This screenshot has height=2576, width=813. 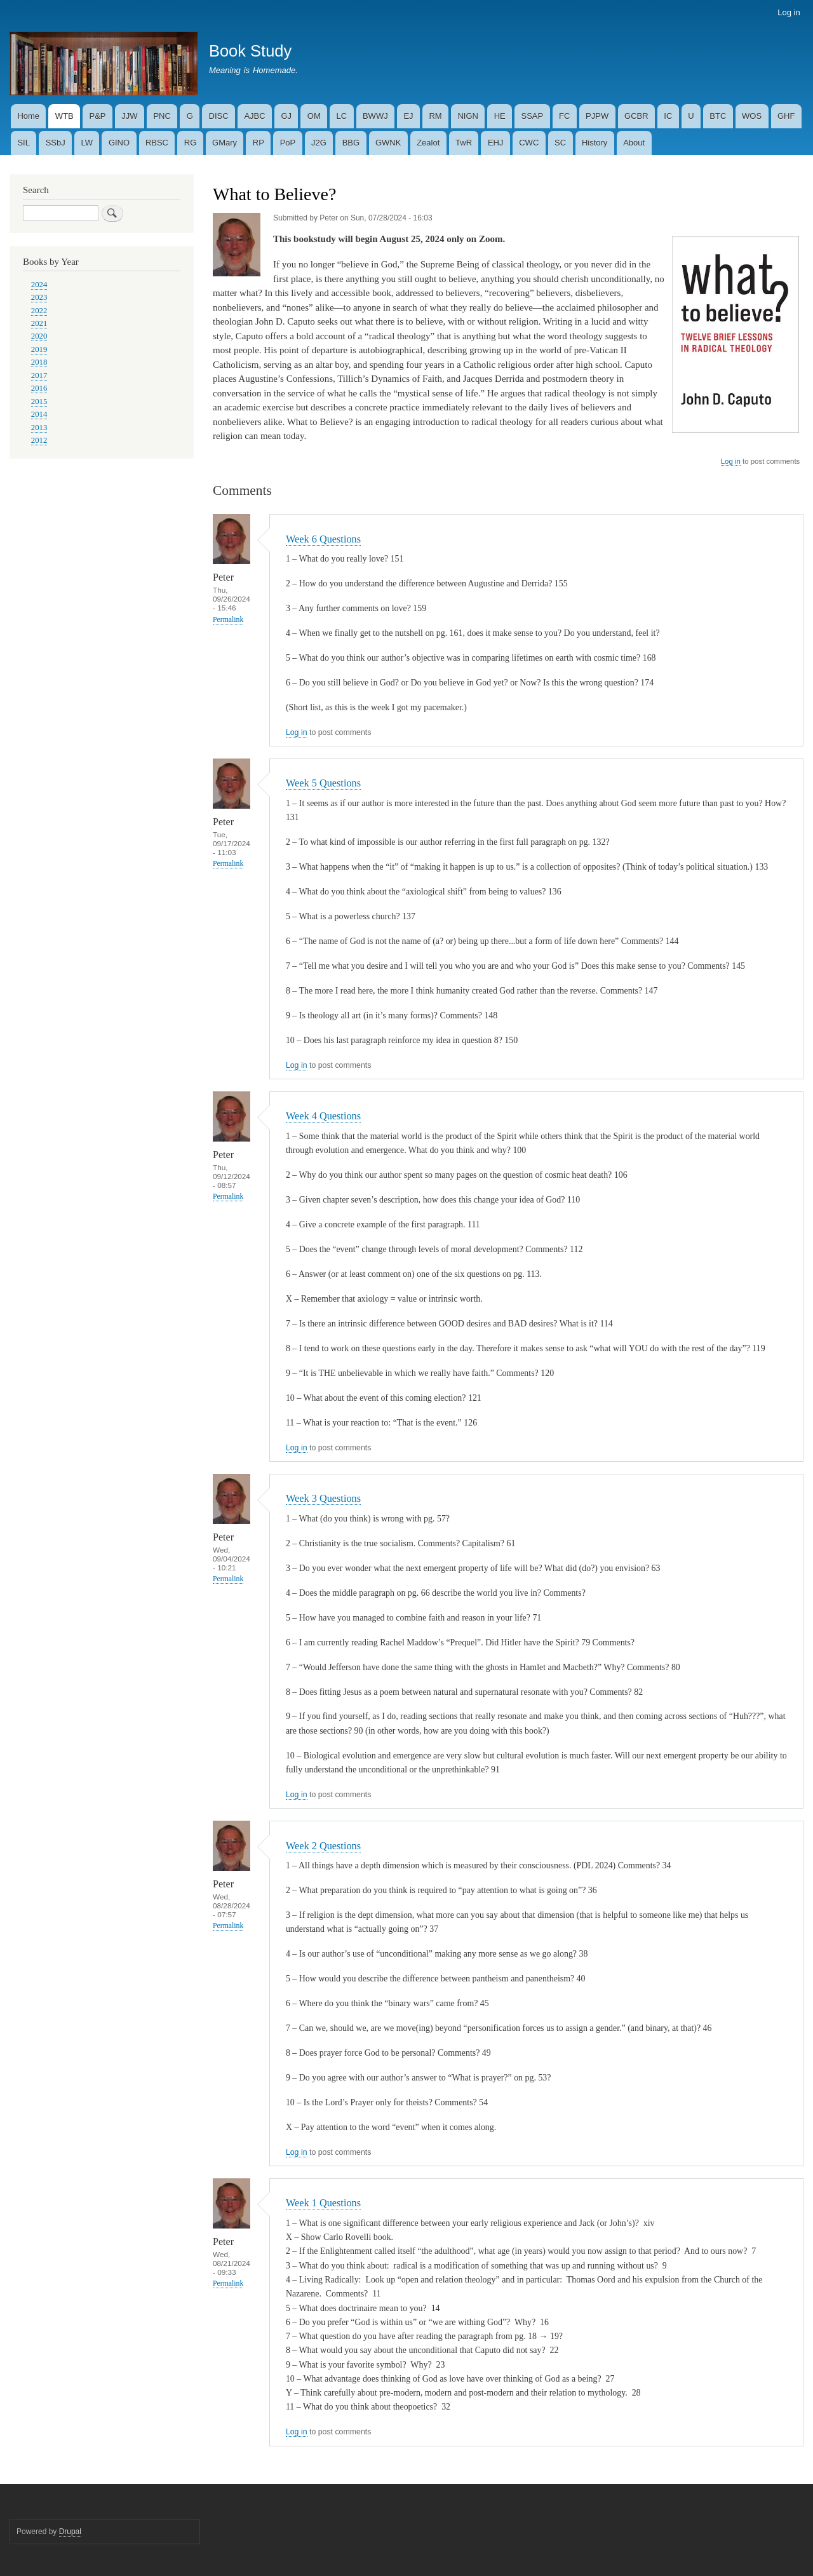 What do you see at coordinates (288, 142) in the screenshot?
I see `PoP` at bounding box center [288, 142].